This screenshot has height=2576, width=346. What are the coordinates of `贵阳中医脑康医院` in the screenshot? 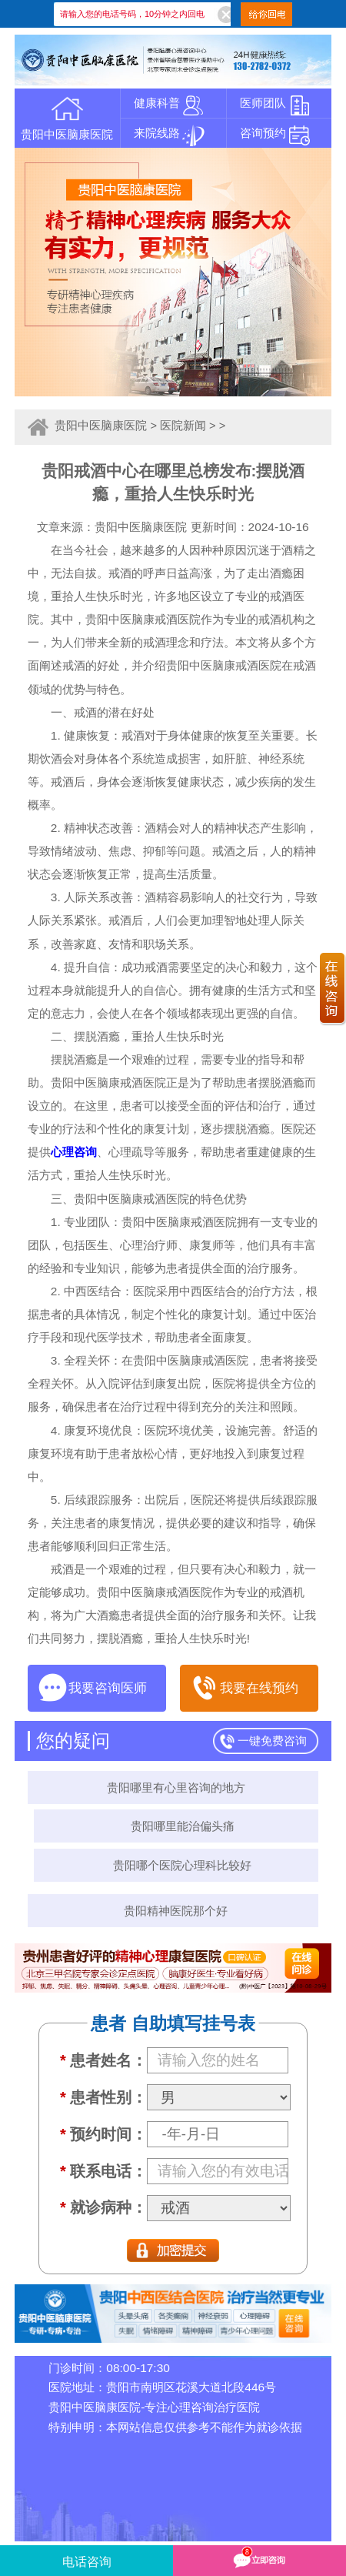 It's located at (101, 425).